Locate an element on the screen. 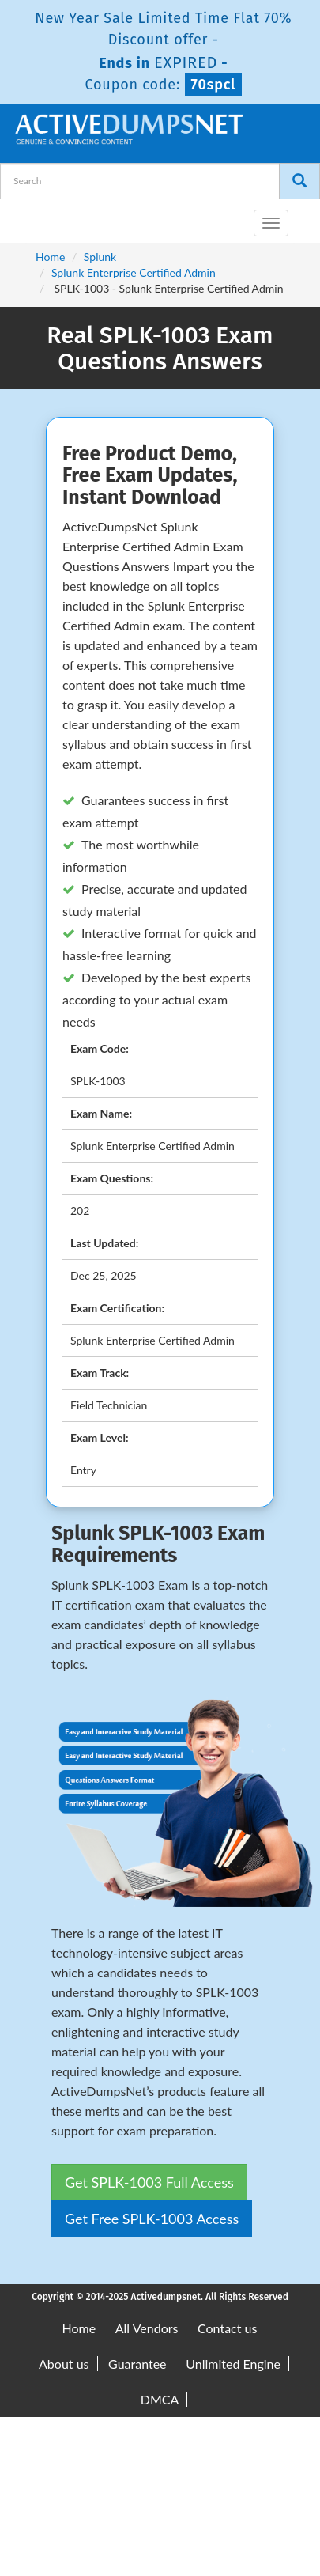 This screenshot has width=320, height=2576. [Search] is located at coordinates (299, 181).